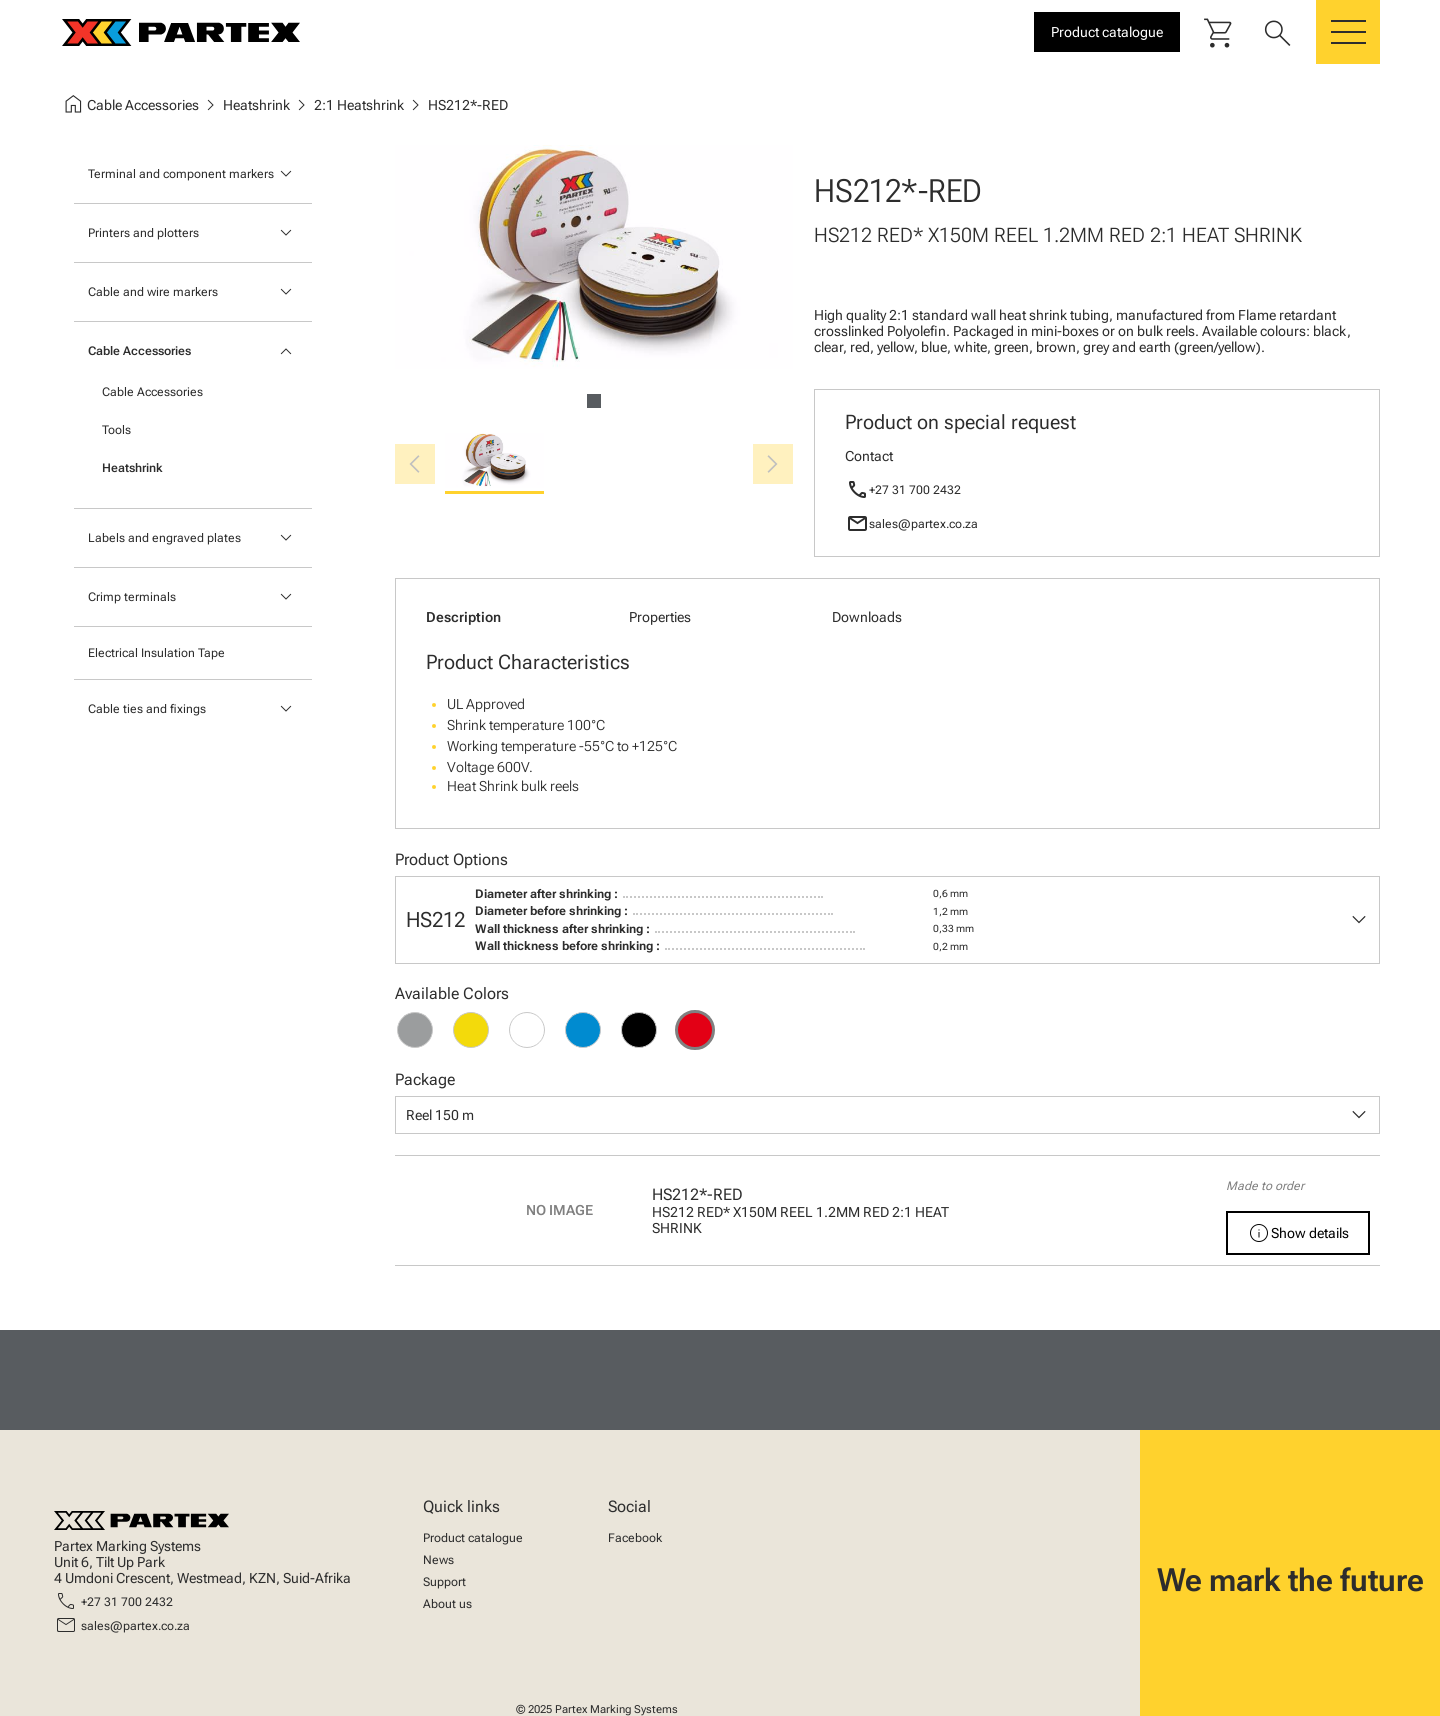 The height and width of the screenshot is (1716, 1440). I want to click on Tools, so click(116, 430).